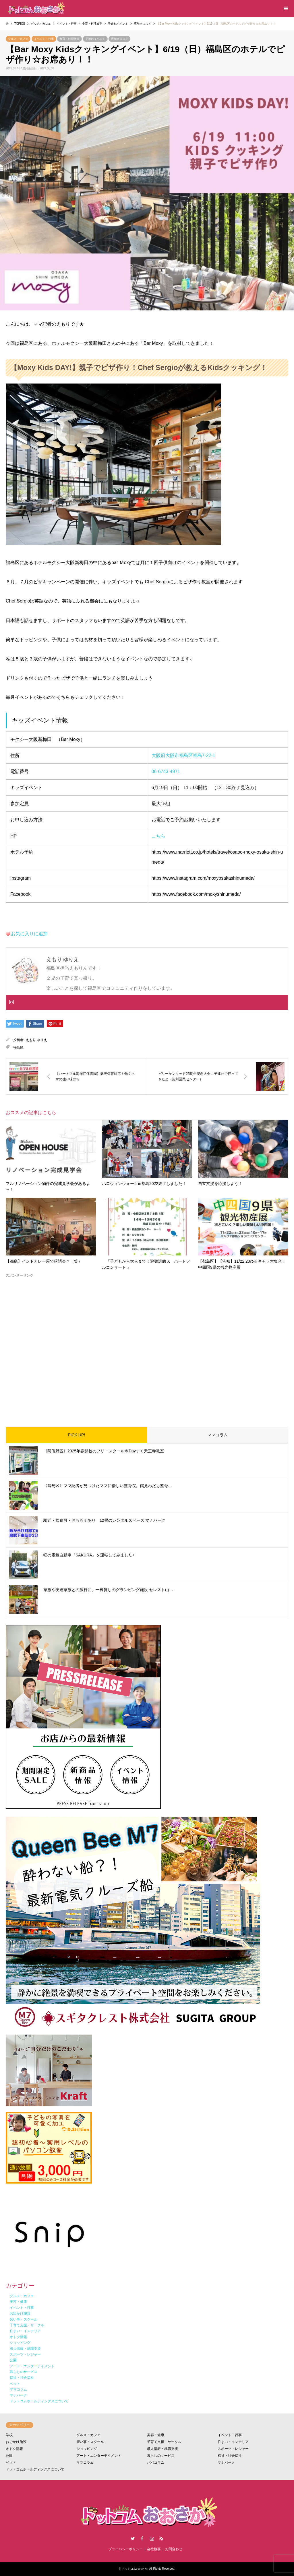 The height and width of the screenshot is (2576, 294). Describe the element at coordinates (152, 2538) in the screenshot. I see `Instagram` at that location.